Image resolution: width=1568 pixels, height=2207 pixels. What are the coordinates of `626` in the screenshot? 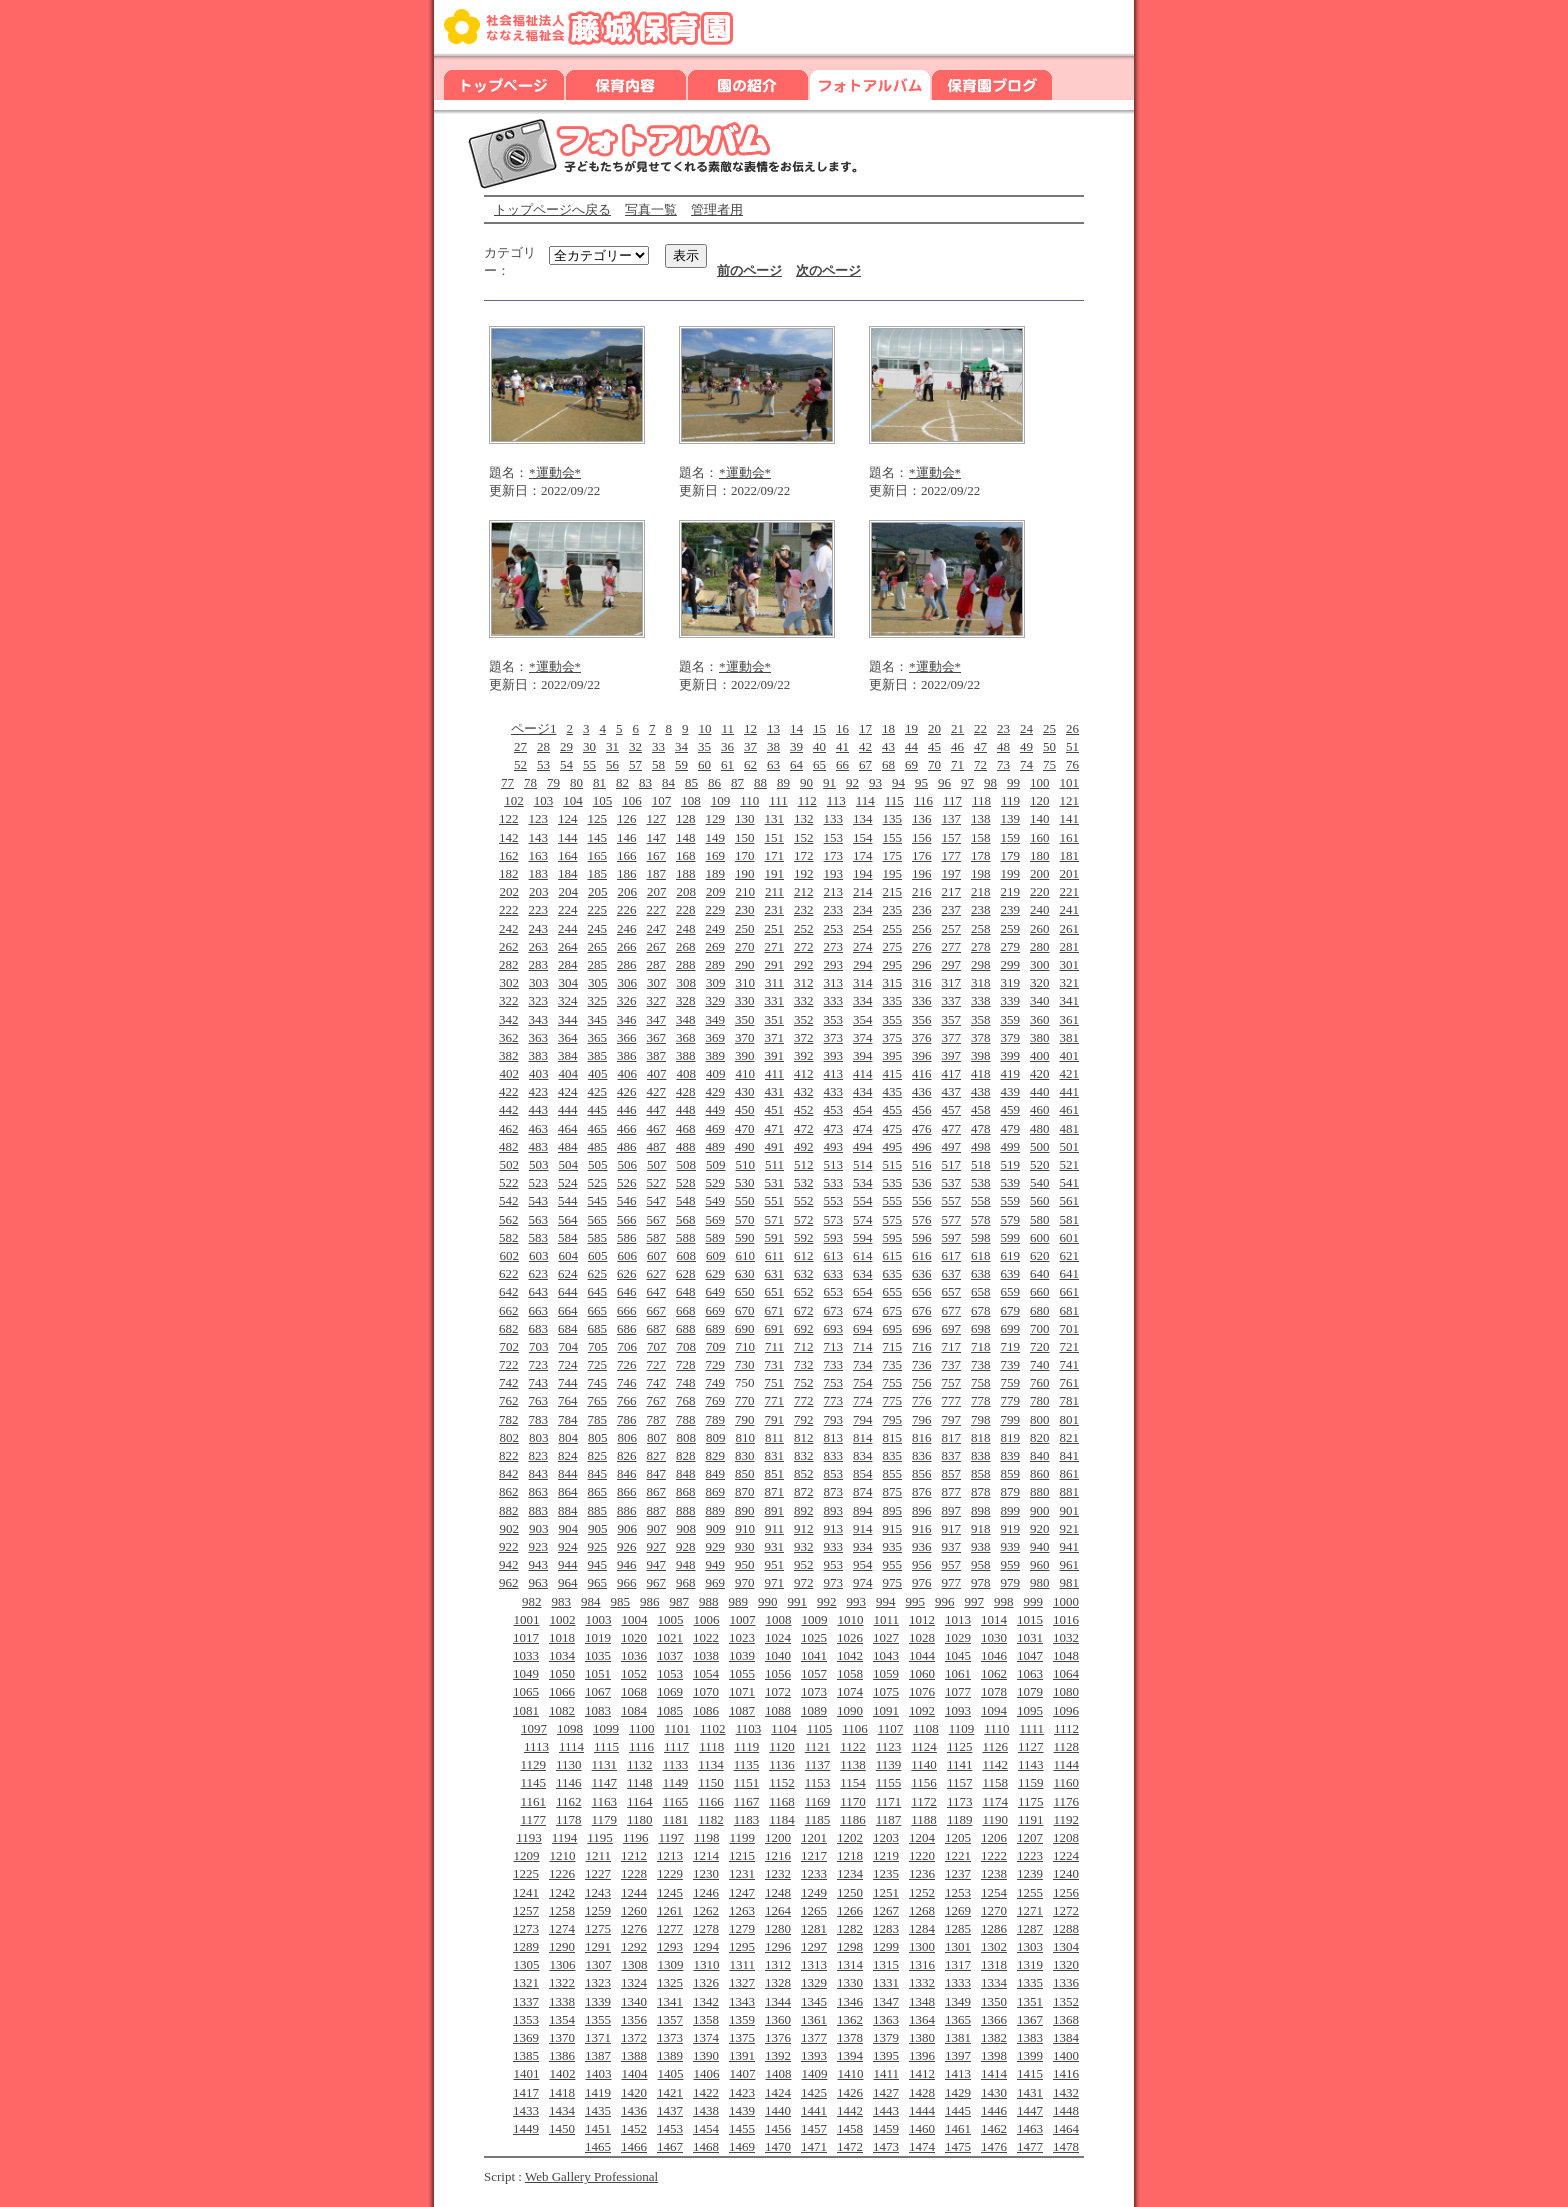 It's located at (627, 1273).